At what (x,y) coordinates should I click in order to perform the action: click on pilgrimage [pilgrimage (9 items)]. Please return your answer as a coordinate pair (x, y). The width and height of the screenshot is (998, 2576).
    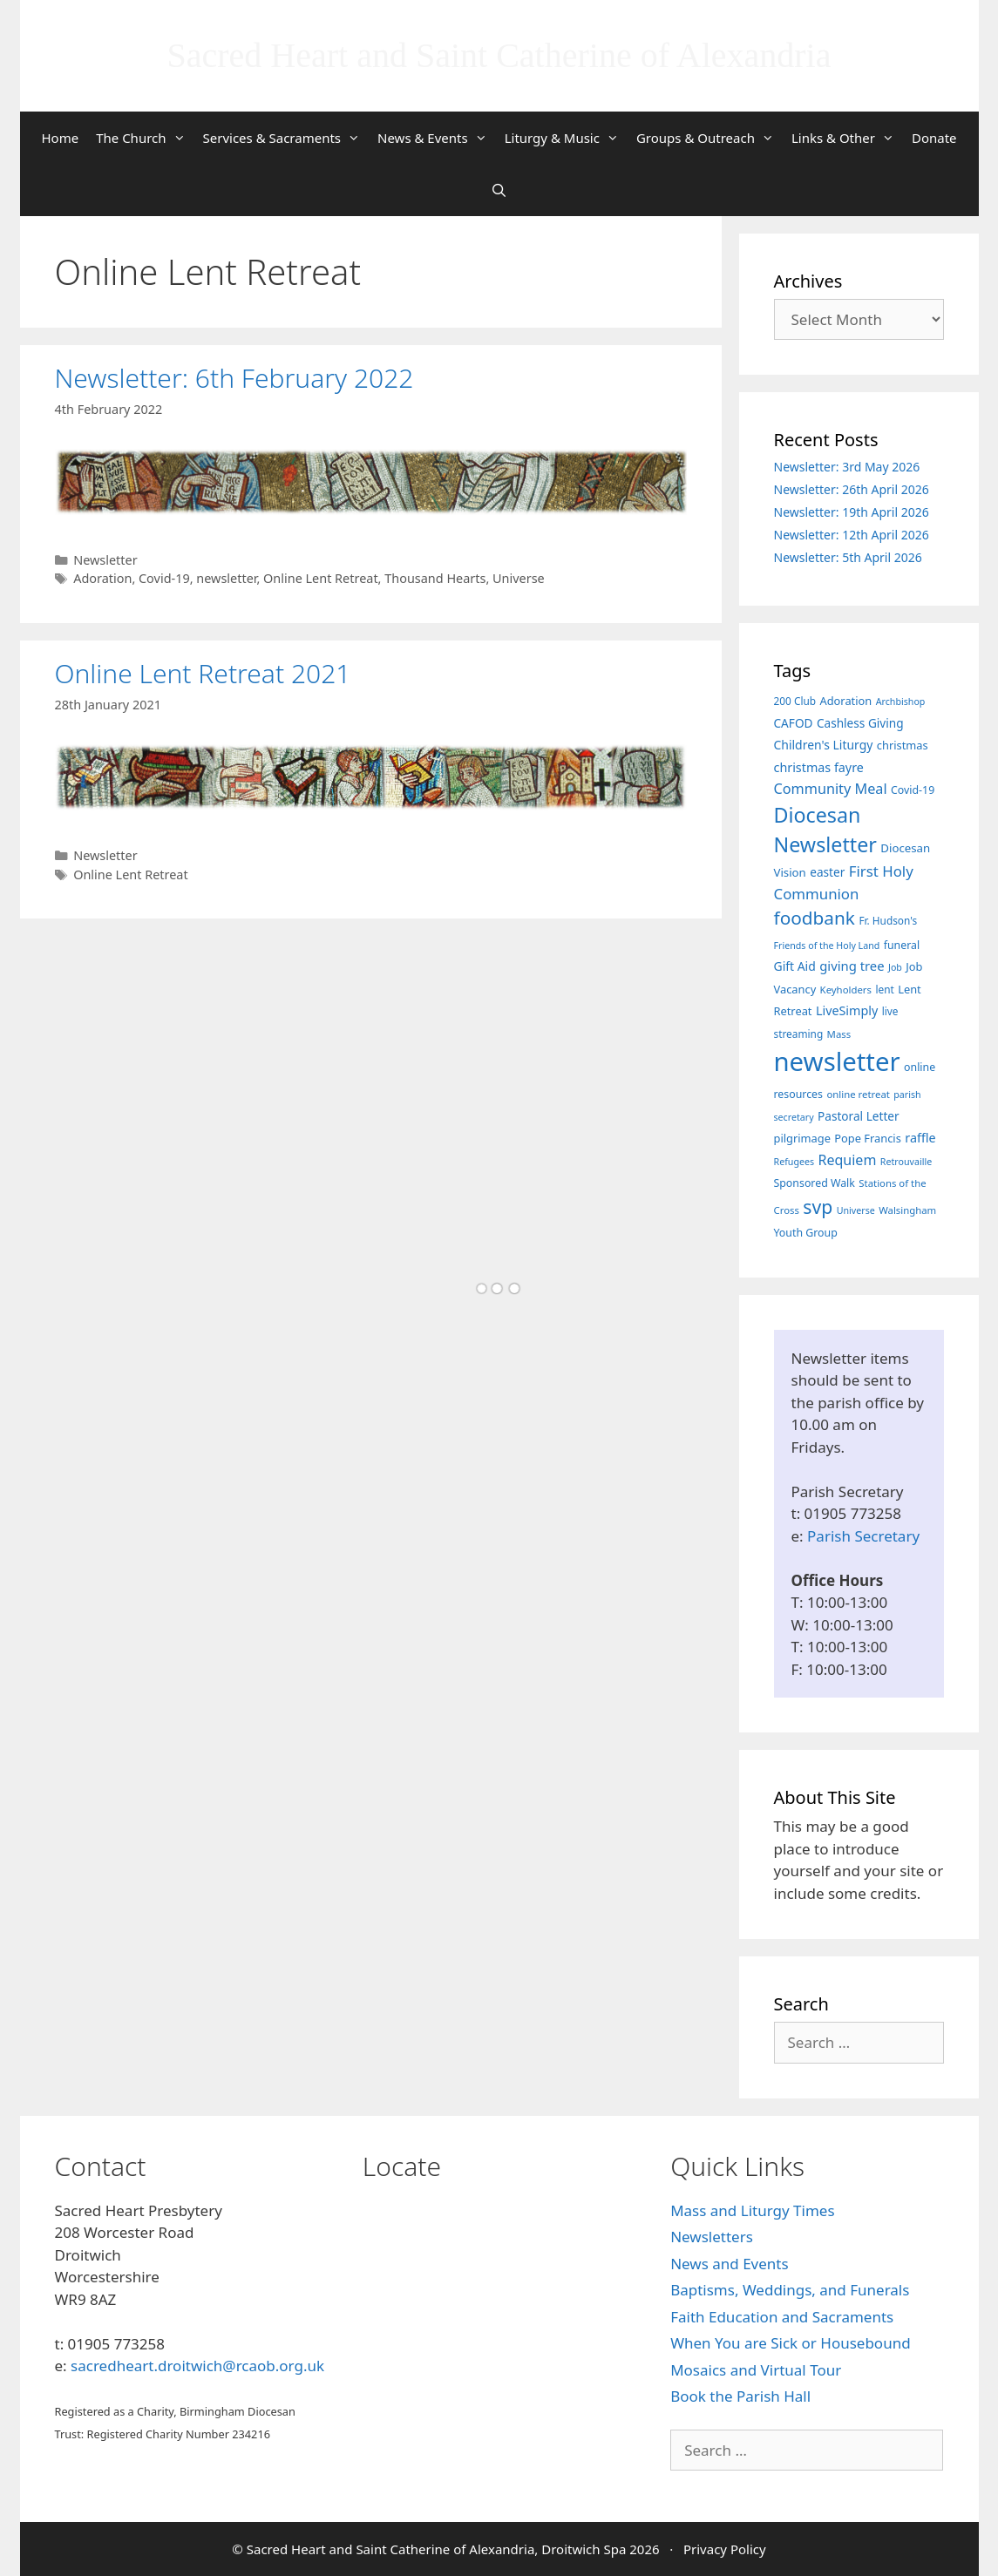
    Looking at the image, I should click on (802, 1138).